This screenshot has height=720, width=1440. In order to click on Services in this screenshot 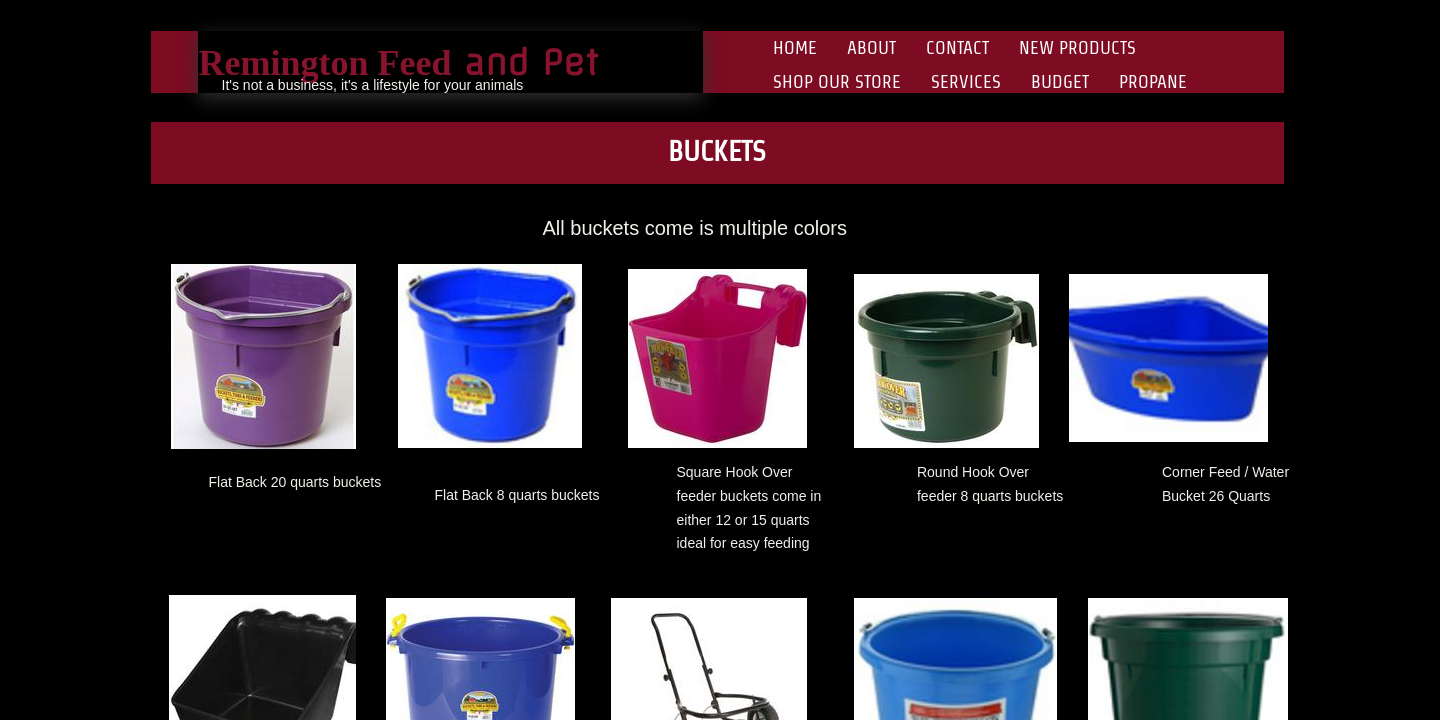, I will do `click(966, 81)`.